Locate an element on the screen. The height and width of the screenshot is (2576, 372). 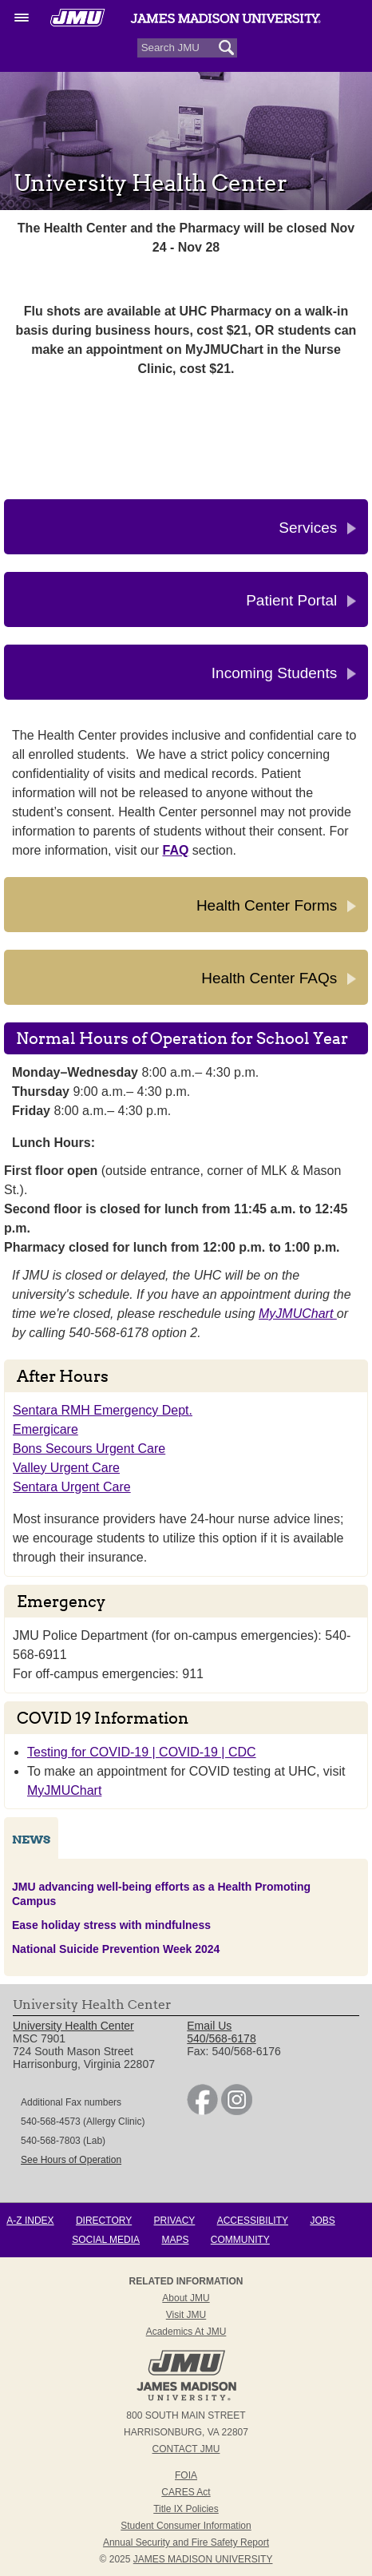
Community is located at coordinates (240, 2239).